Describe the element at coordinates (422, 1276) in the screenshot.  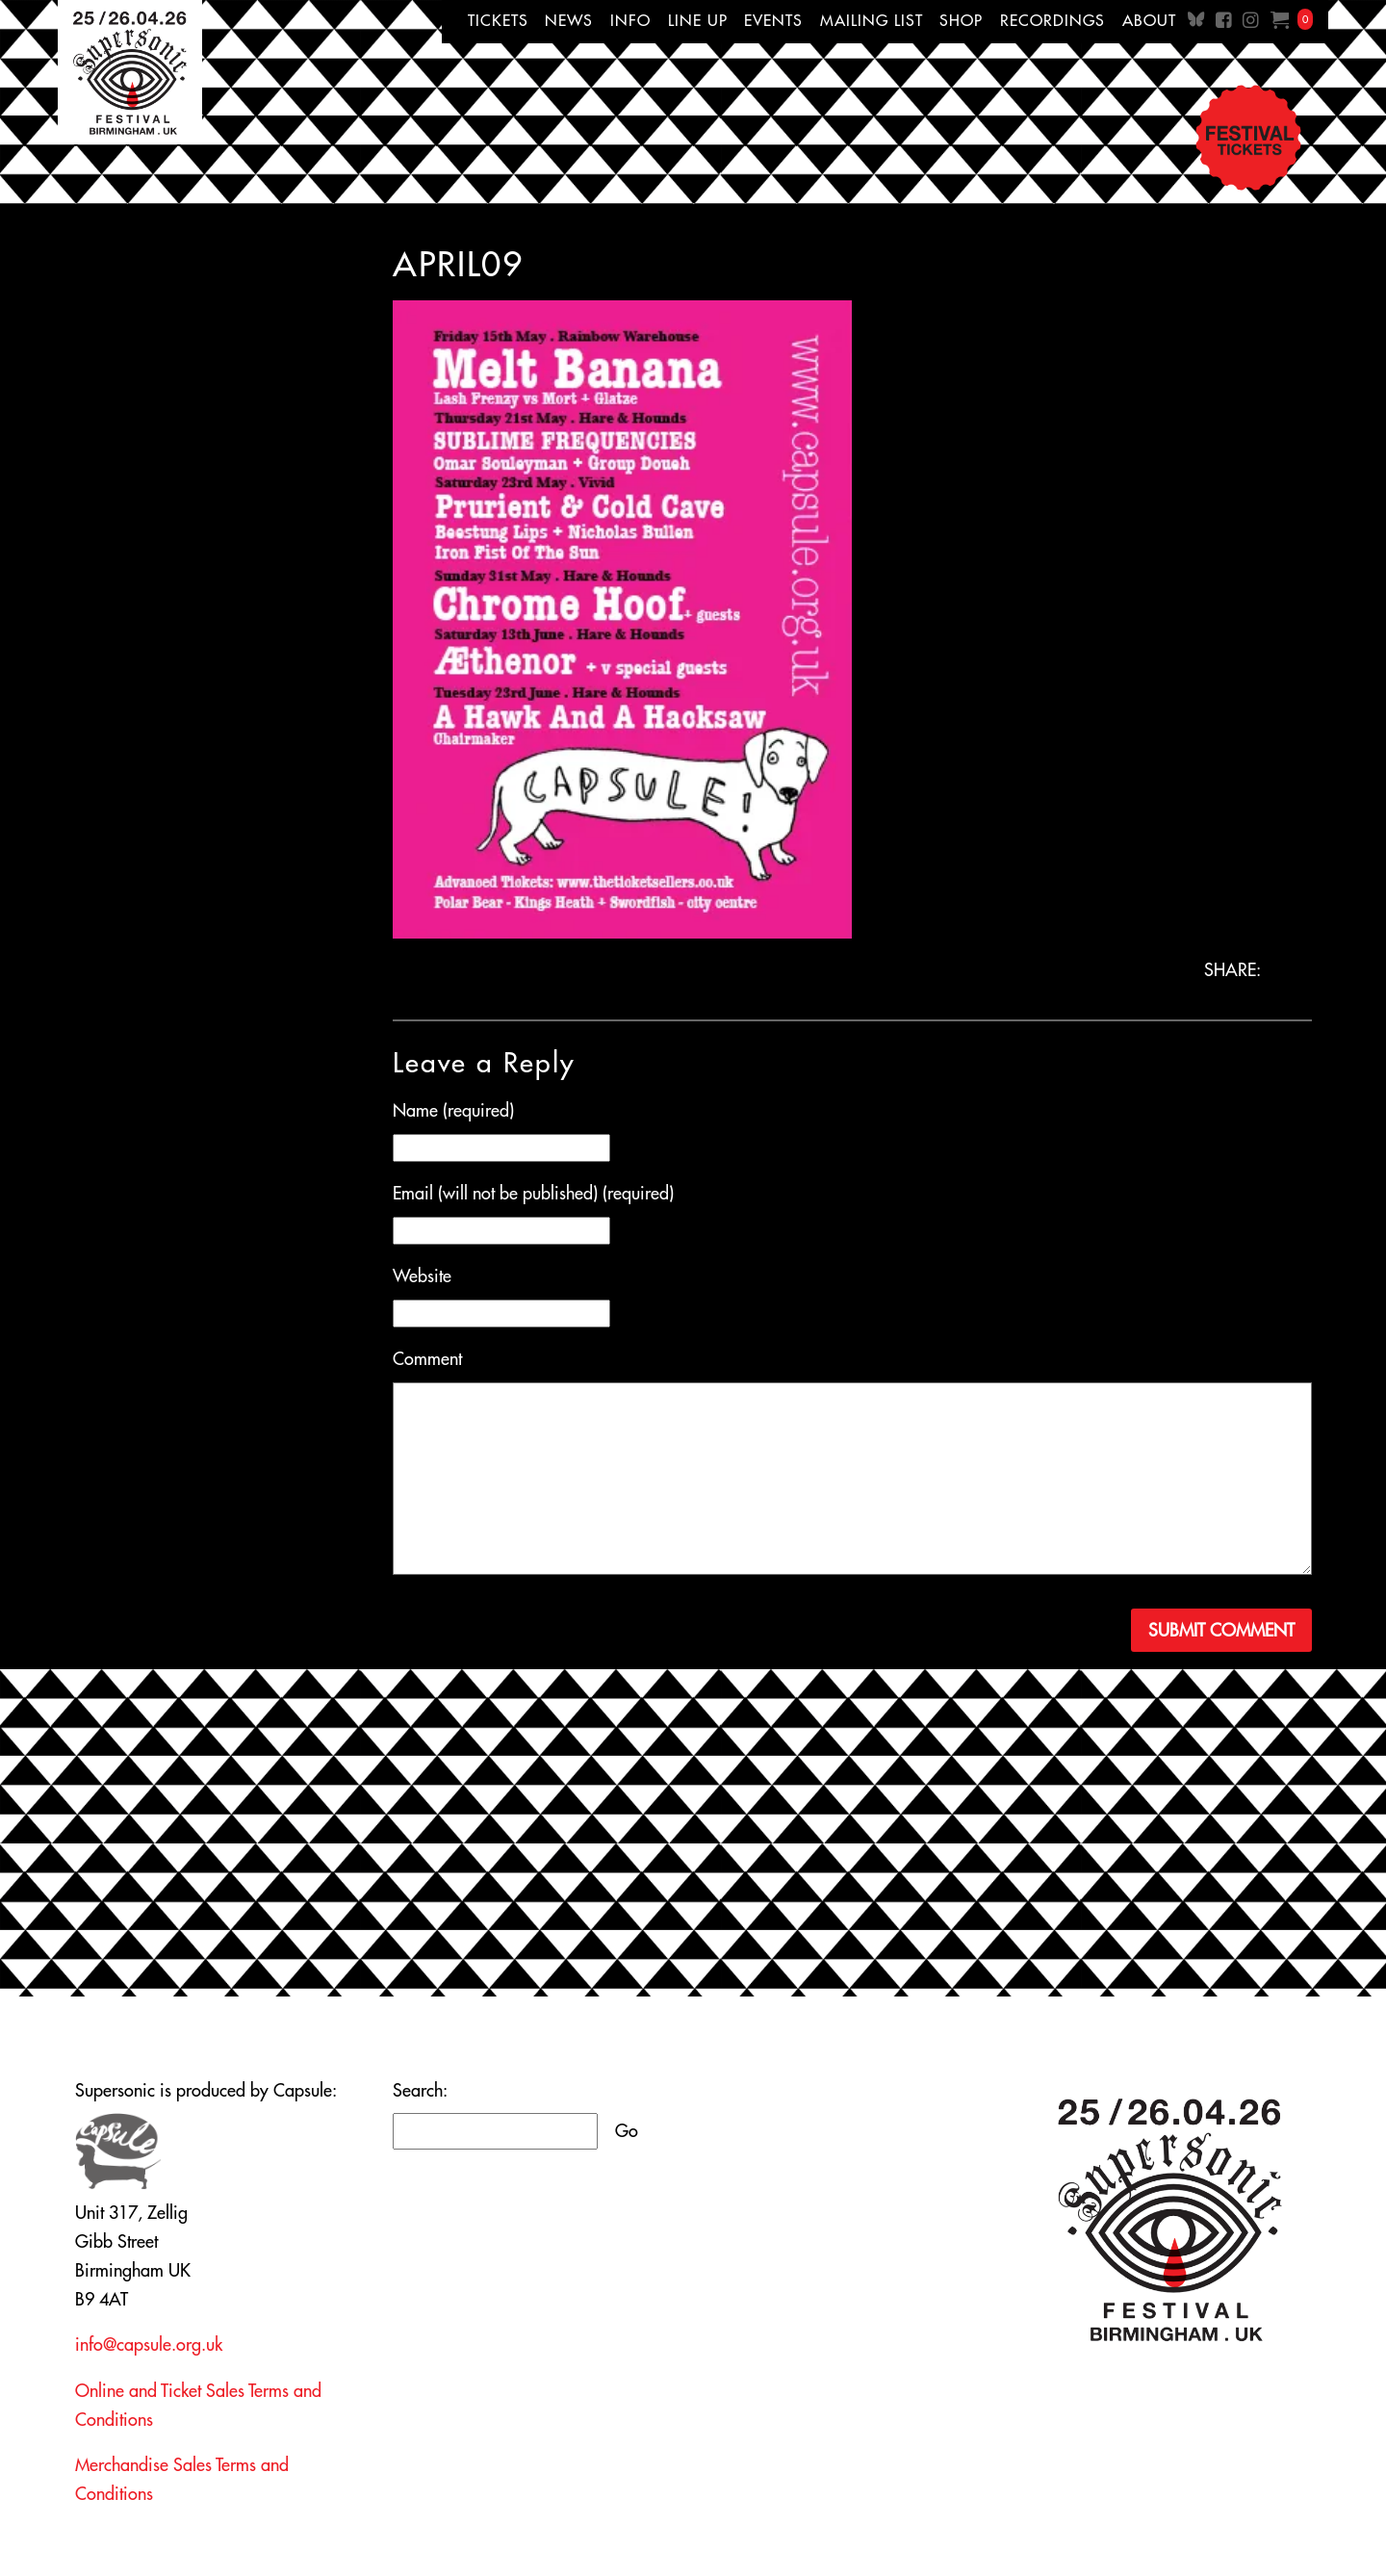
I see `Website` at that location.